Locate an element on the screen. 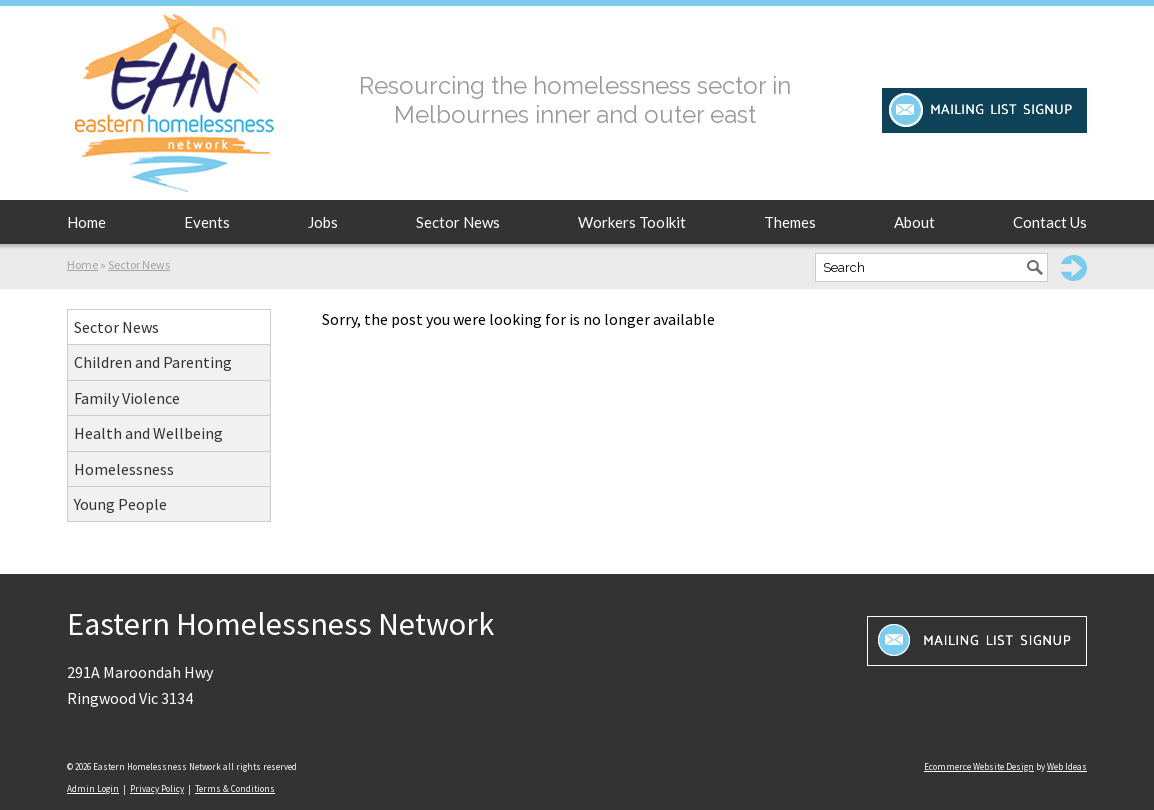  Privacy Policy is located at coordinates (157, 788).